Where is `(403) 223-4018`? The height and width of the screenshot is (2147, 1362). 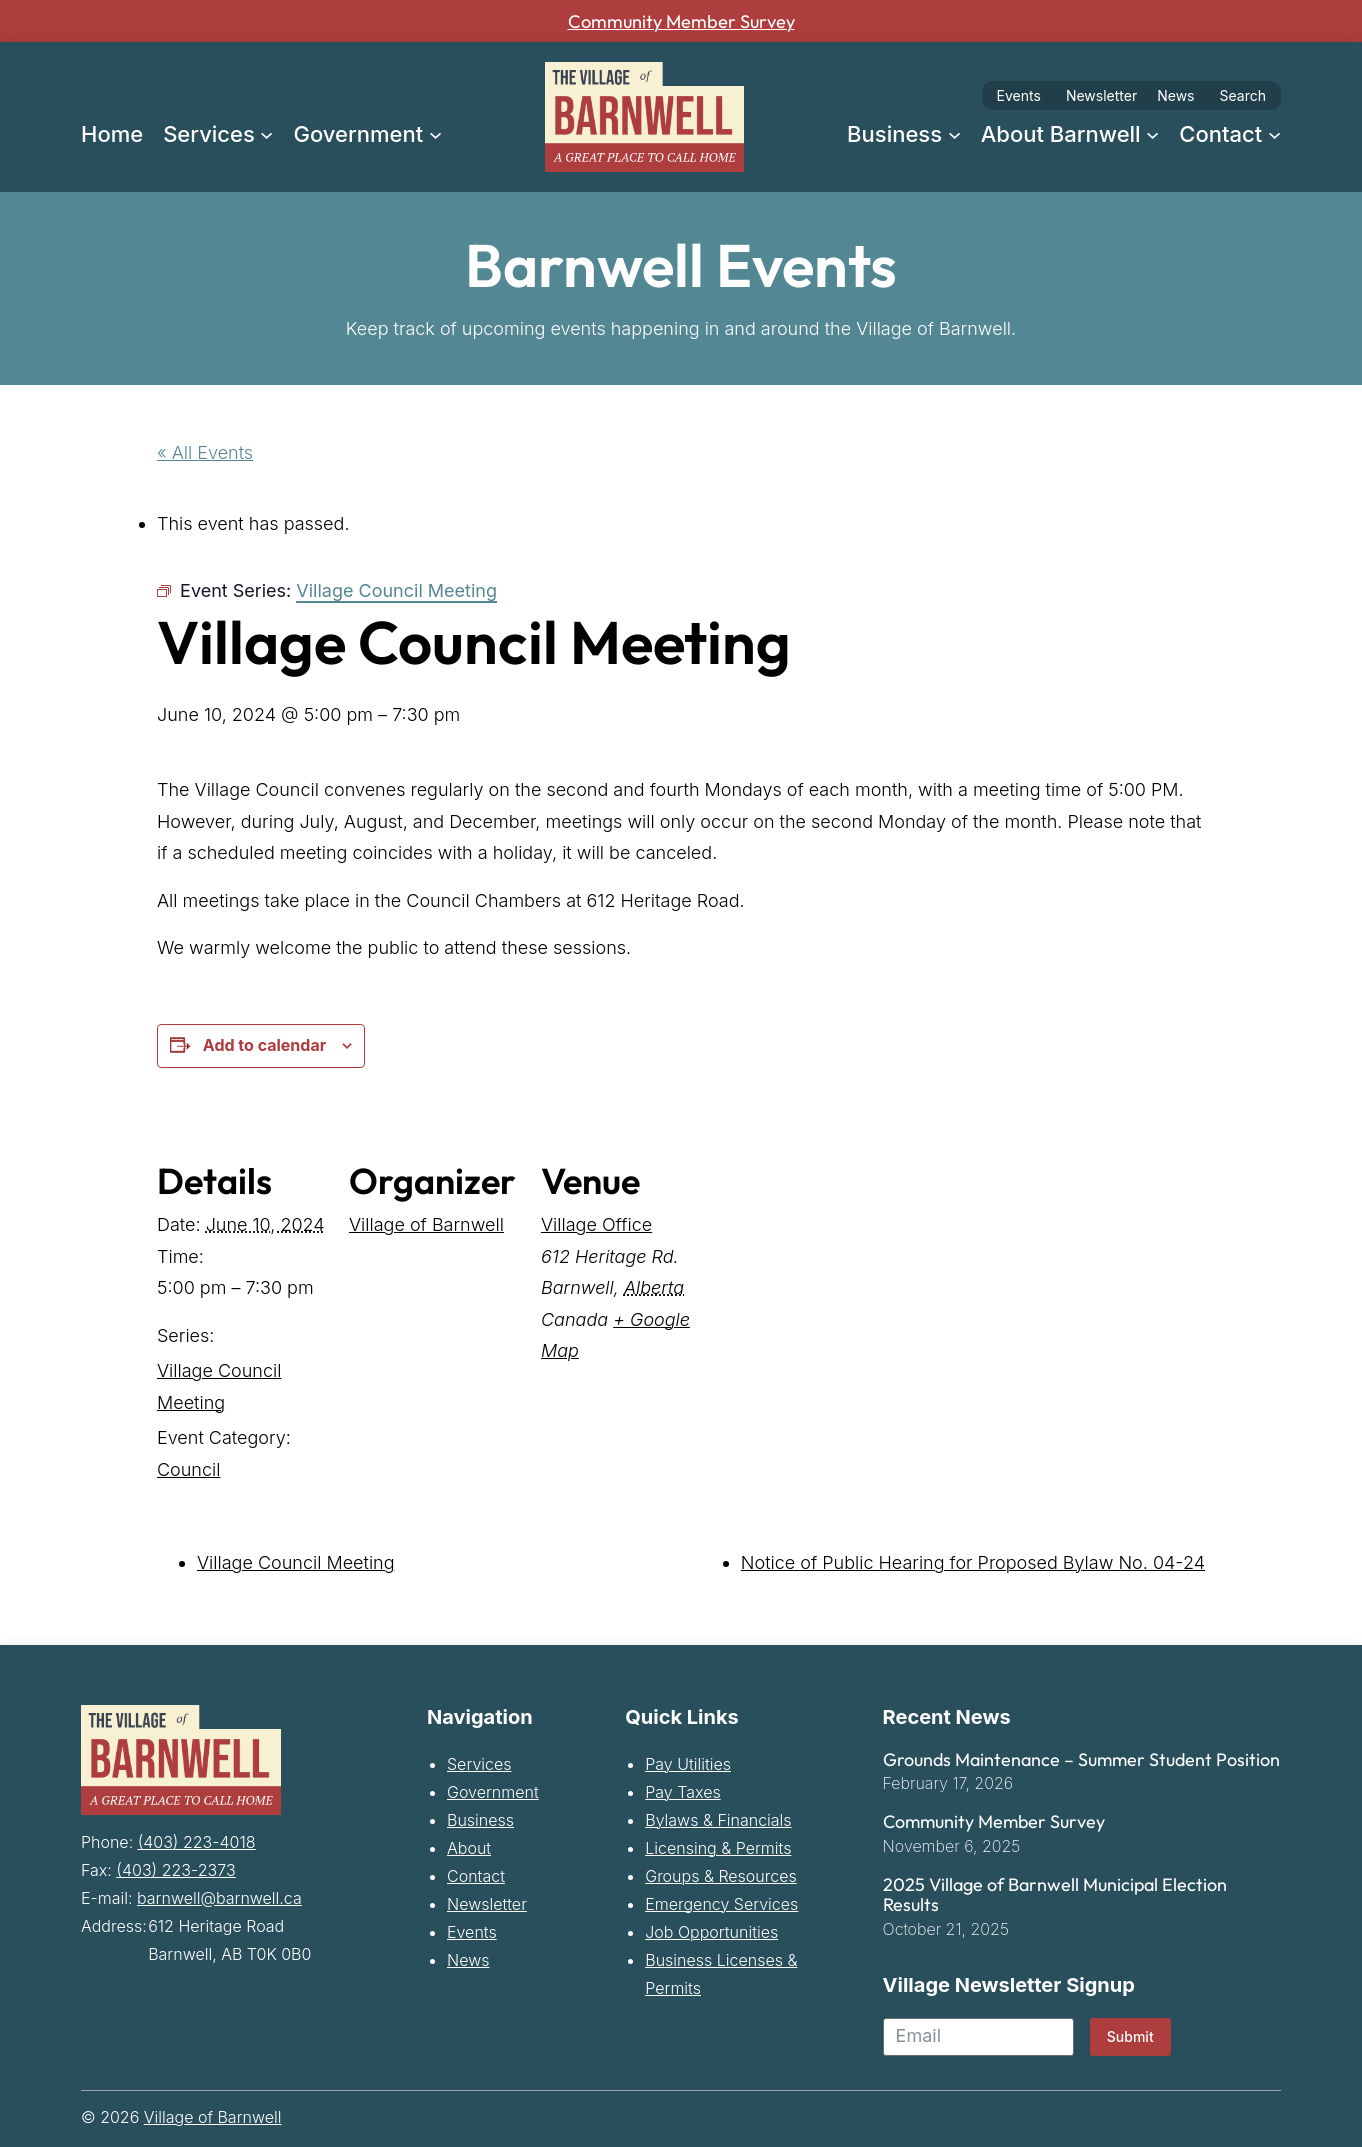
(403) 223-4018 is located at coordinates (197, 1839).